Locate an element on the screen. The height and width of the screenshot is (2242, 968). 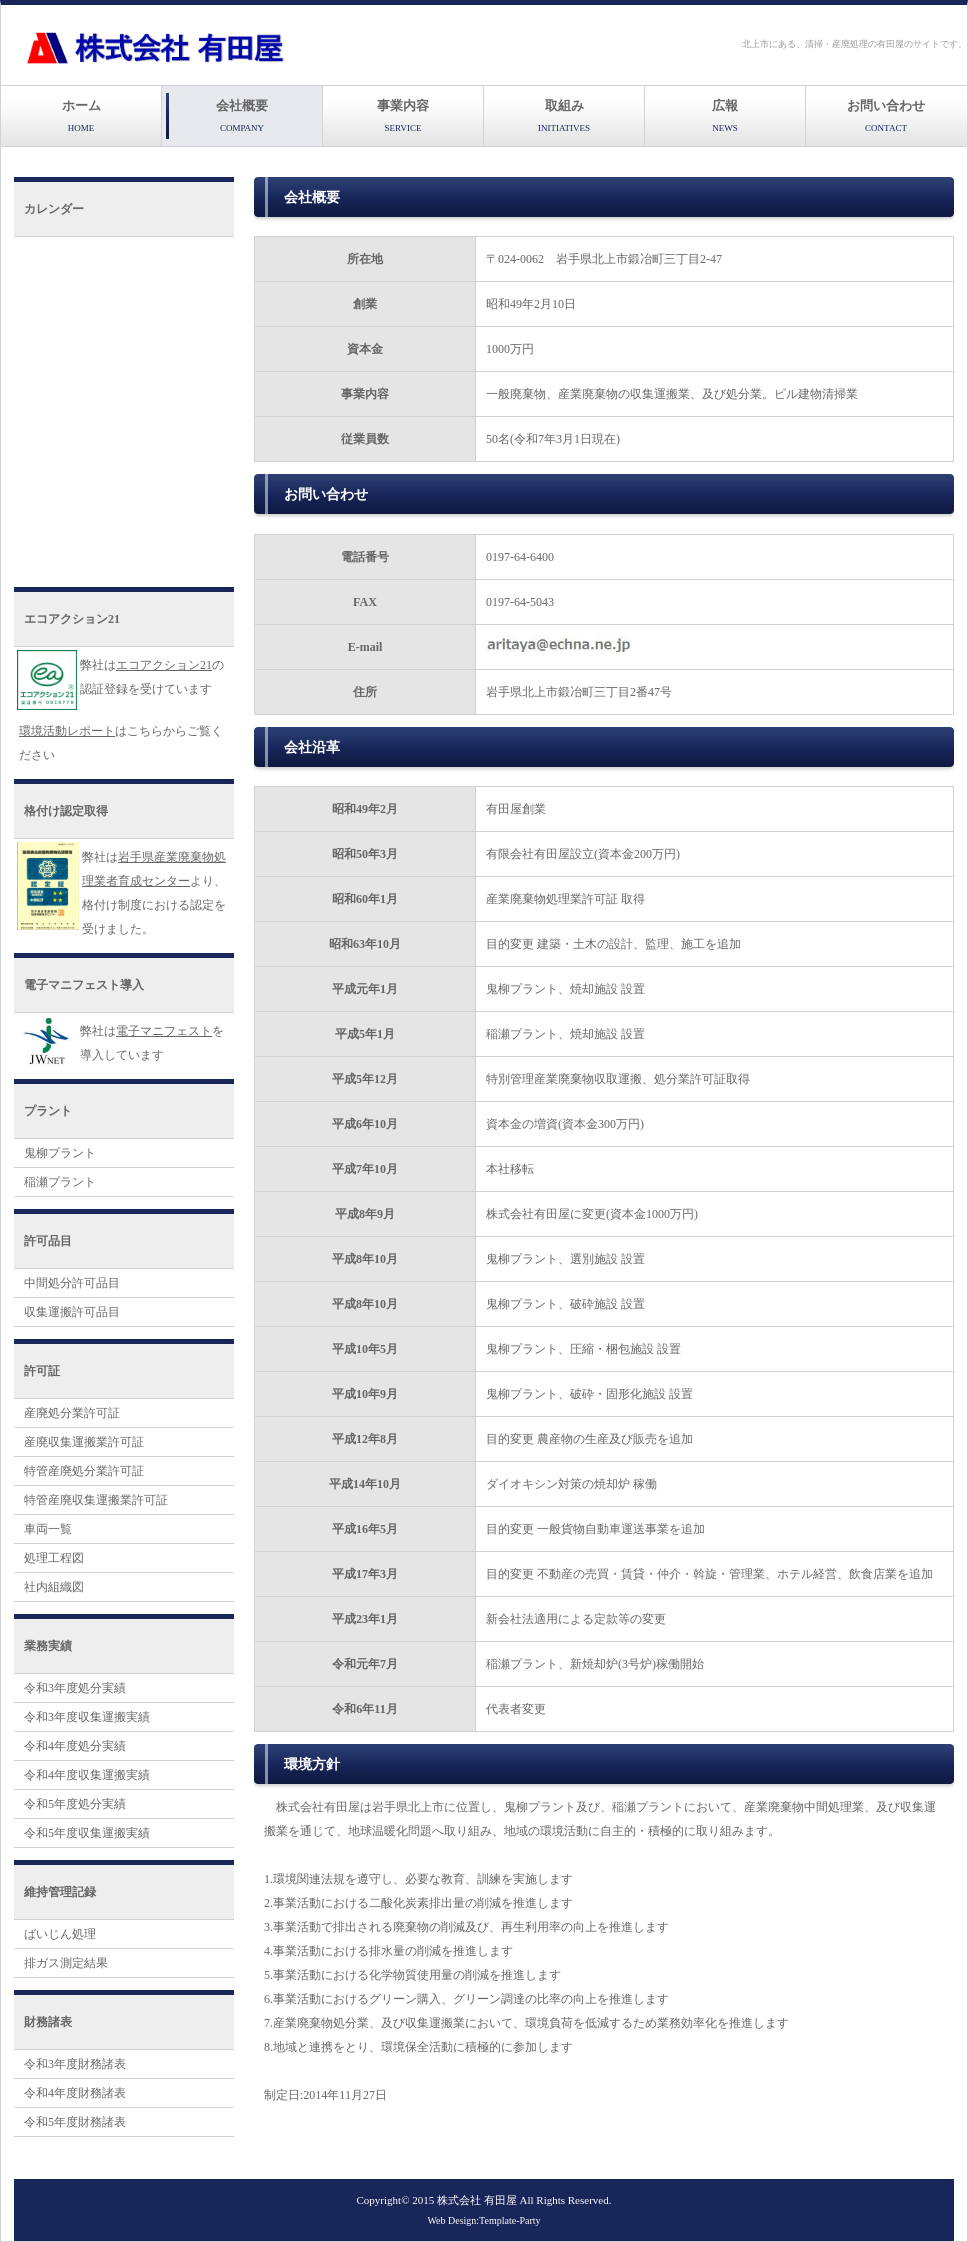
ホーム is located at coordinates (81, 115).